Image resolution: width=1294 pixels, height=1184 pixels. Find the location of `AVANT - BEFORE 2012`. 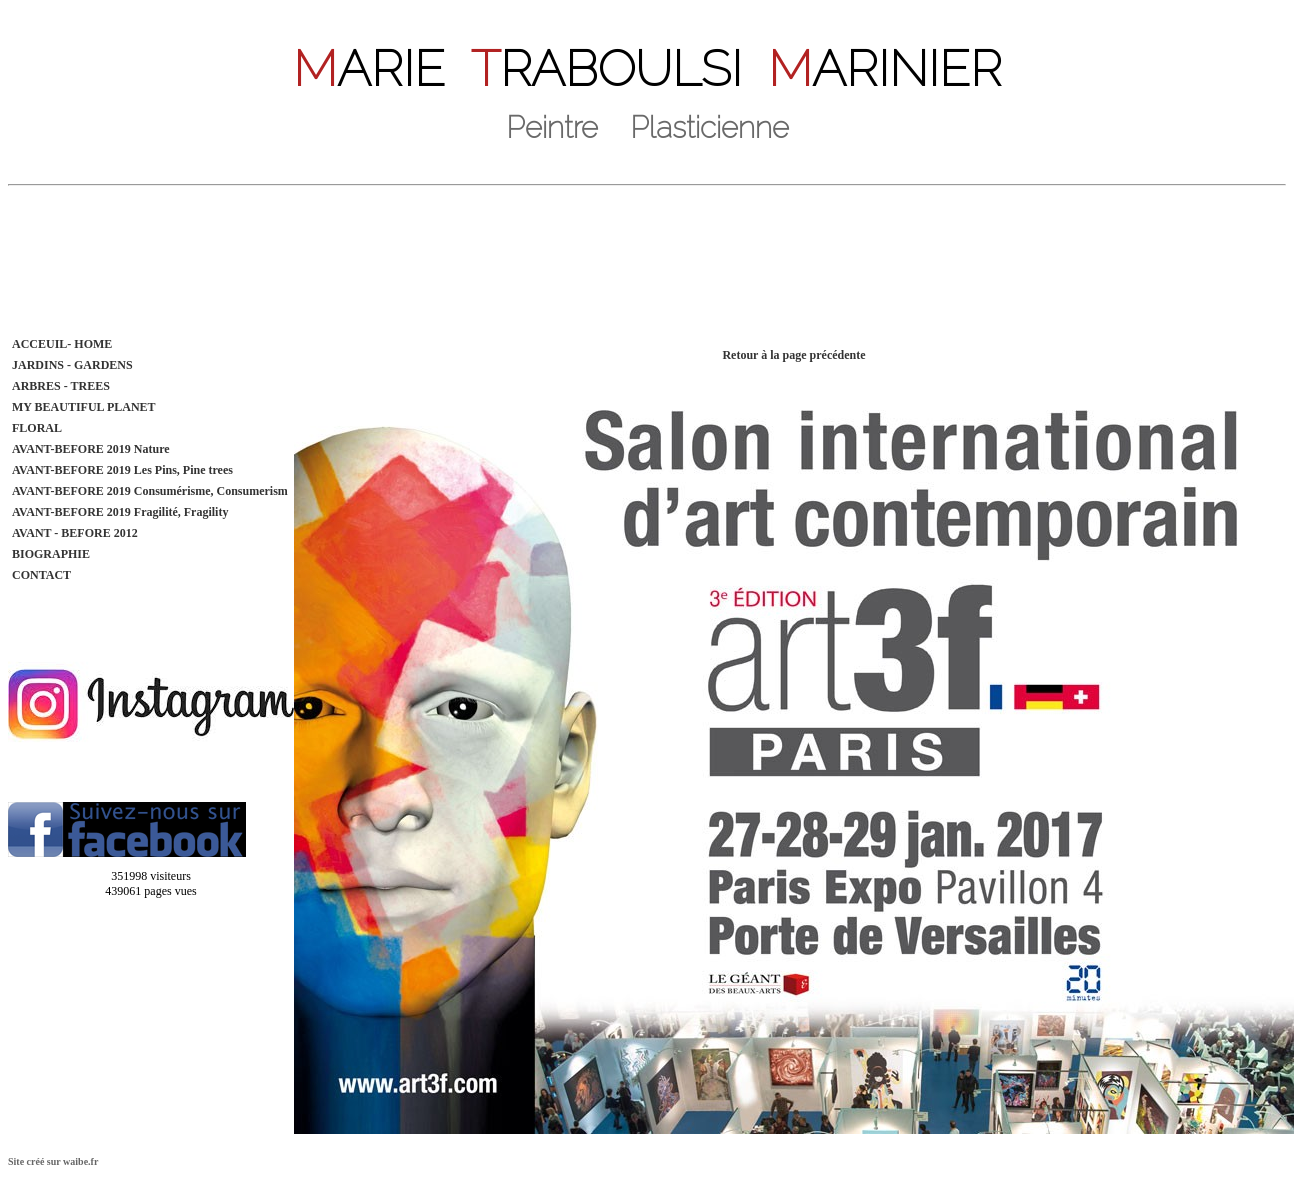

AVANT - BEFORE 2012 is located at coordinates (75, 533).